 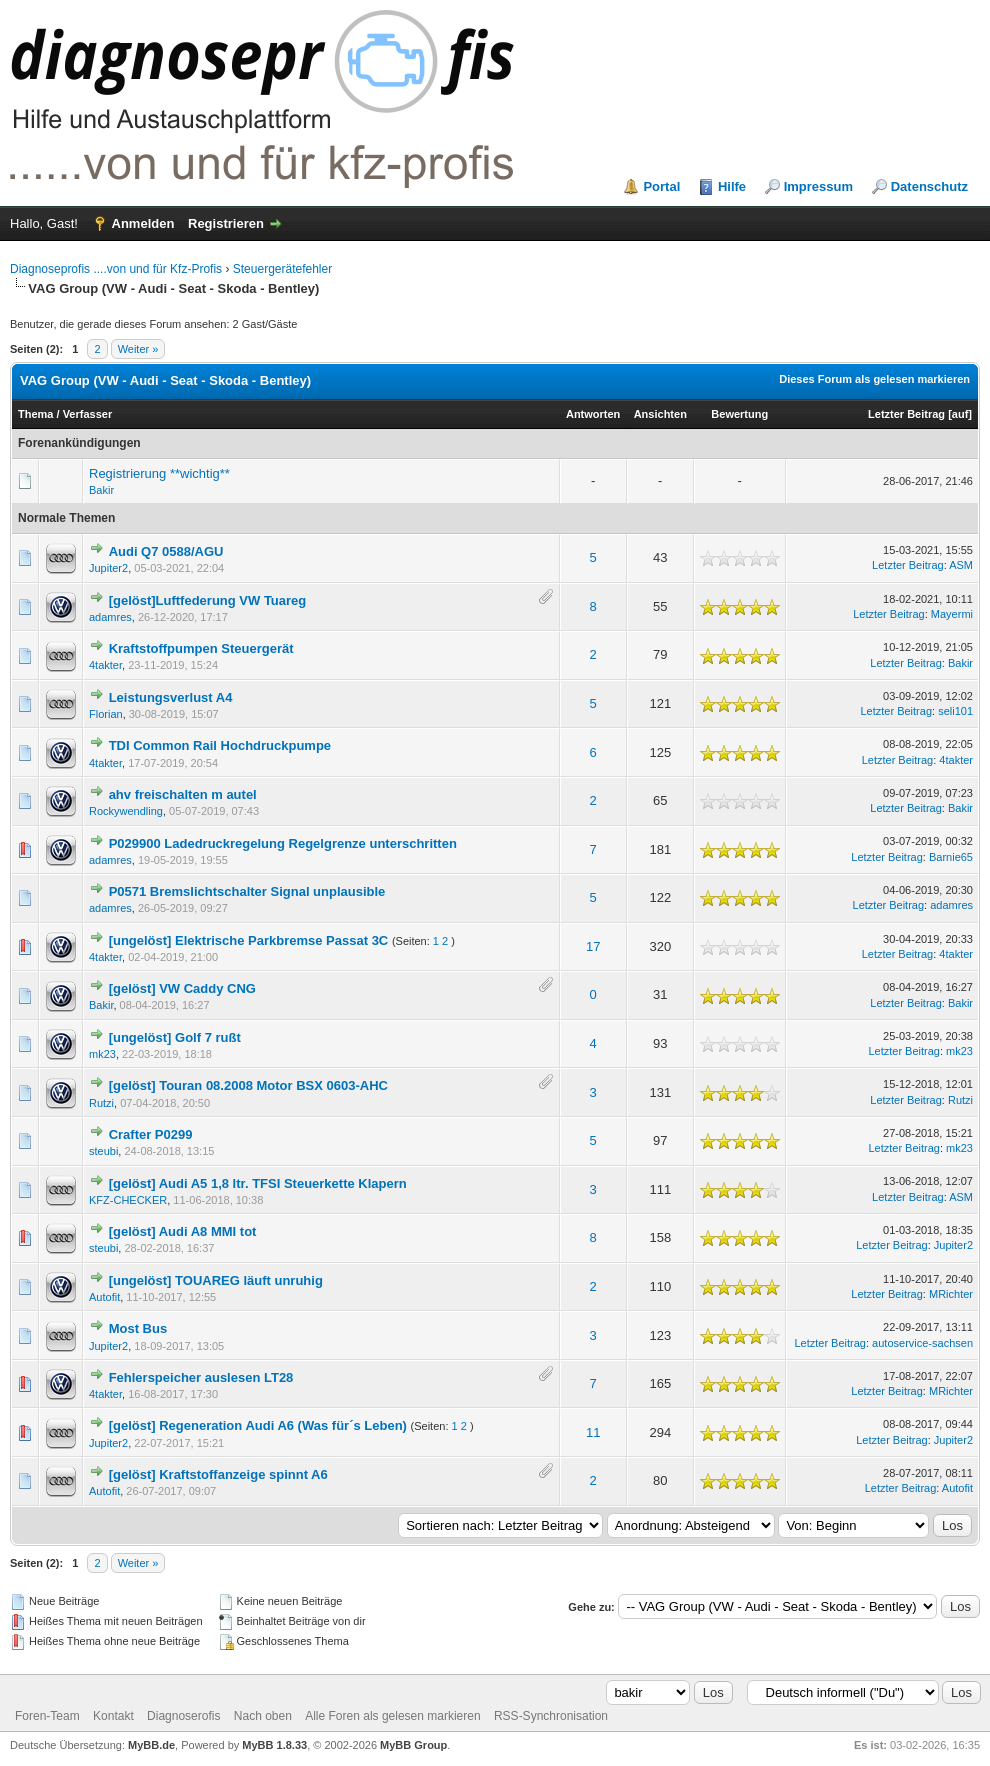 I want to click on adamres, so click(x=110, y=617).